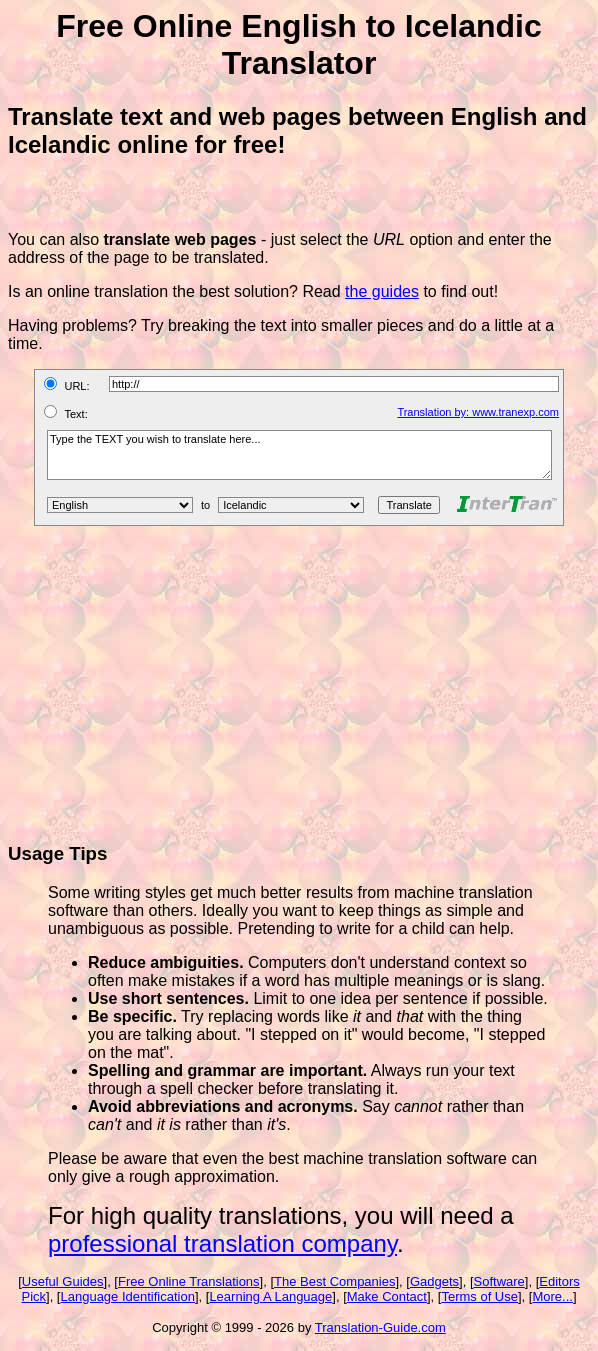  What do you see at coordinates (222, 1243) in the screenshot?
I see `professional translation company` at bounding box center [222, 1243].